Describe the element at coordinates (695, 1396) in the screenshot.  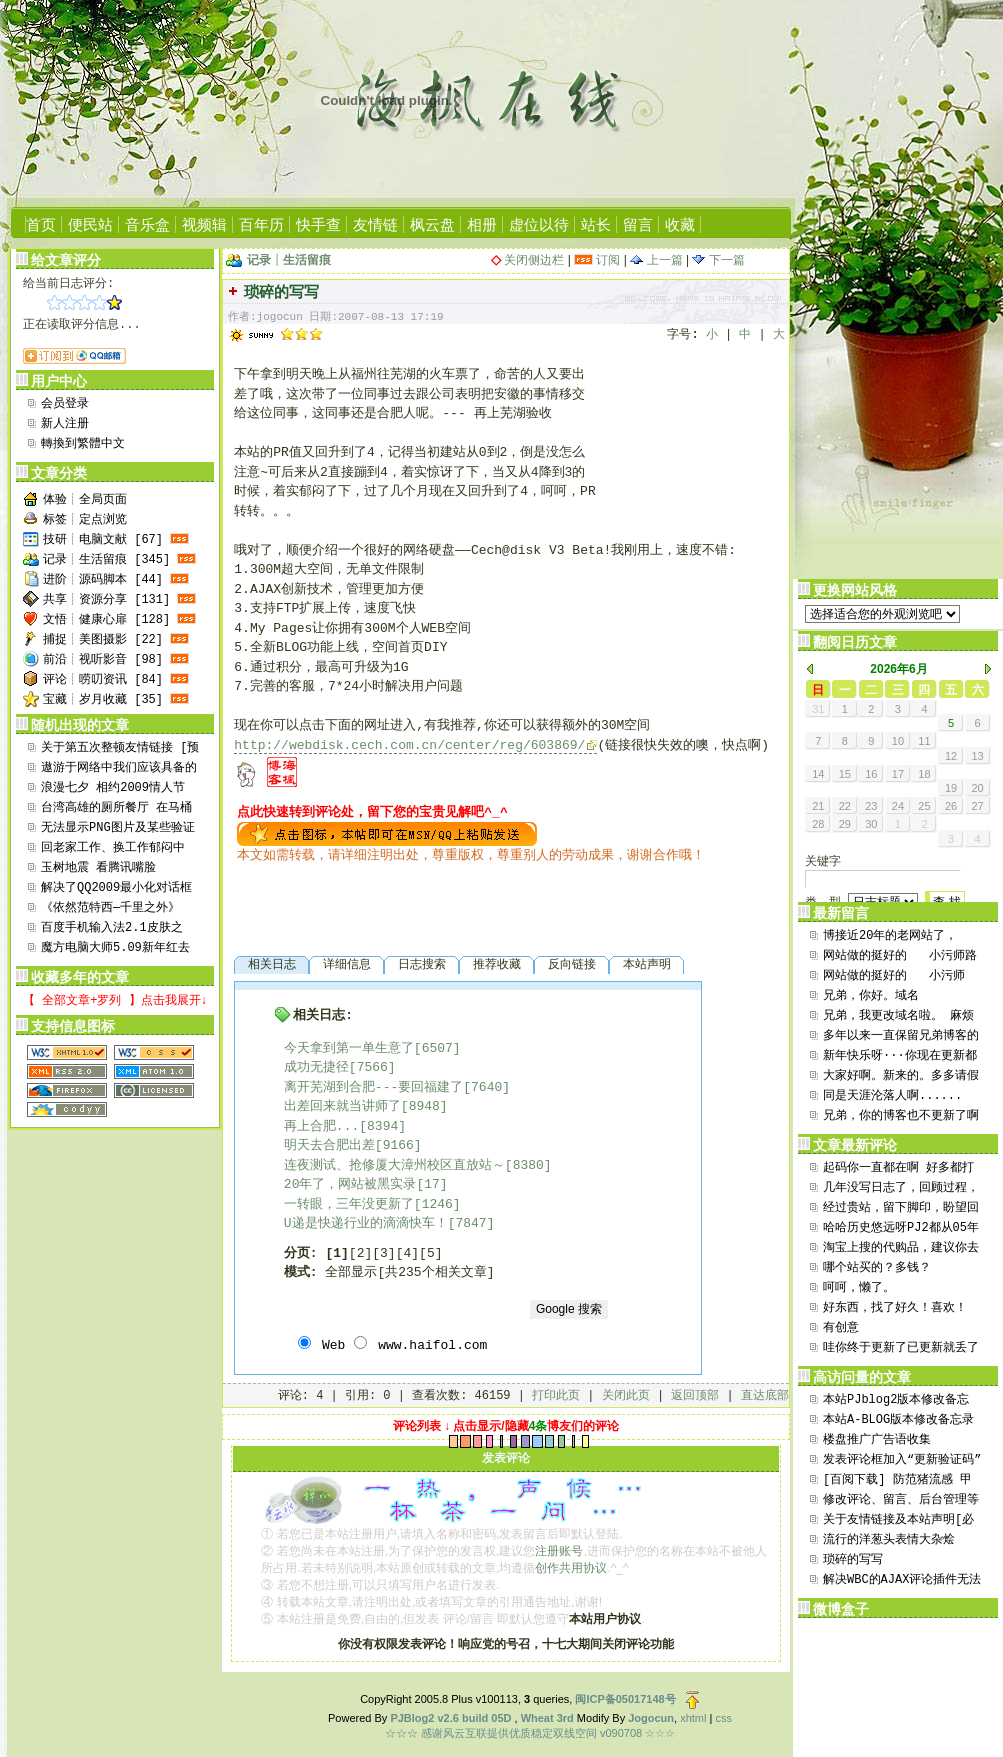
I see `返回顶部` at that location.